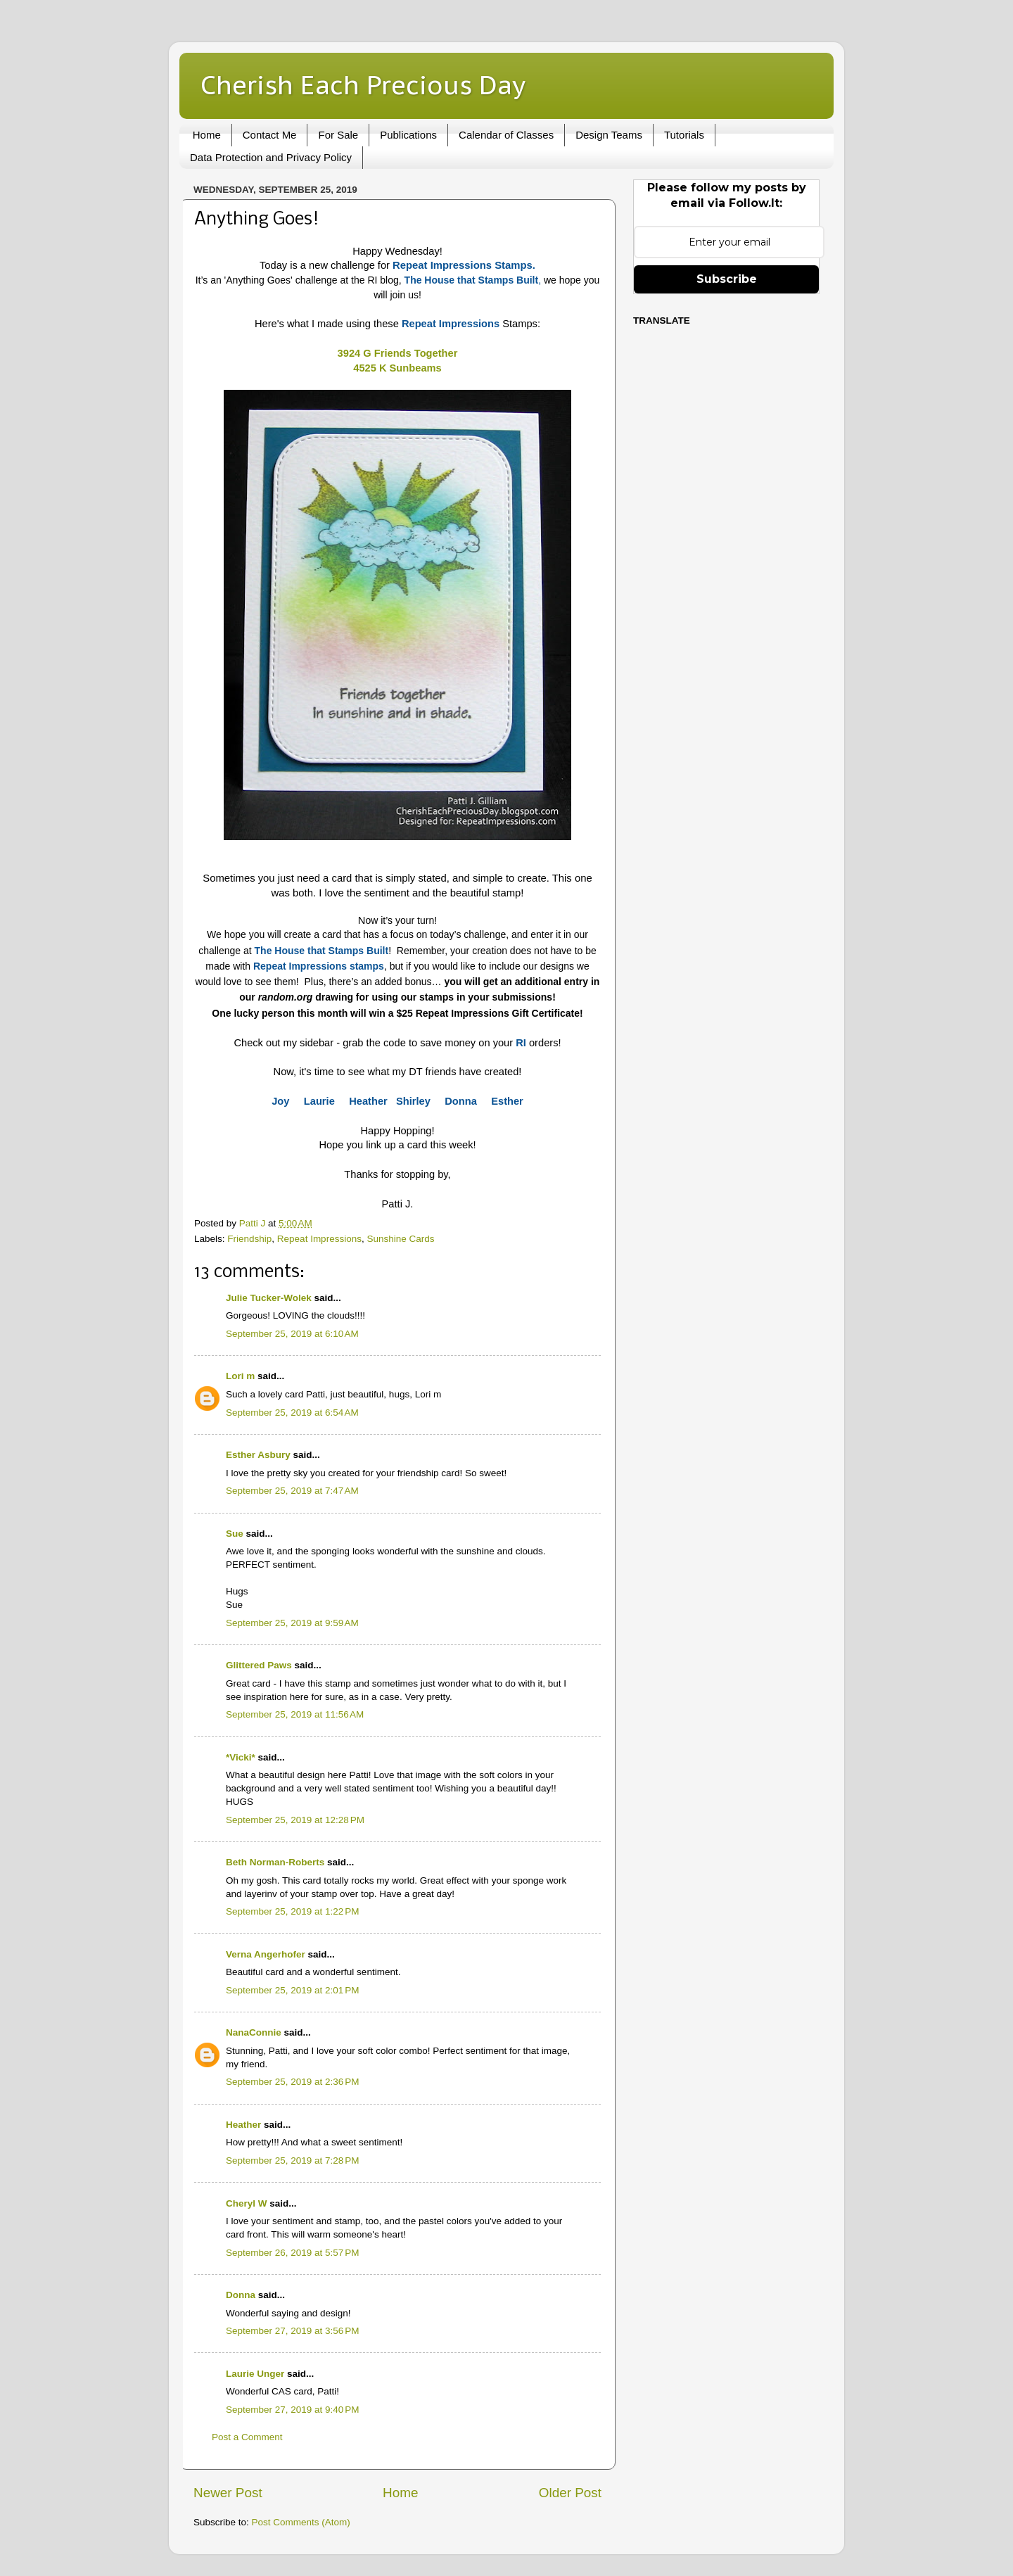 This screenshot has height=2576, width=1013. What do you see at coordinates (240, 2295) in the screenshot?
I see `Donna` at bounding box center [240, 2295].